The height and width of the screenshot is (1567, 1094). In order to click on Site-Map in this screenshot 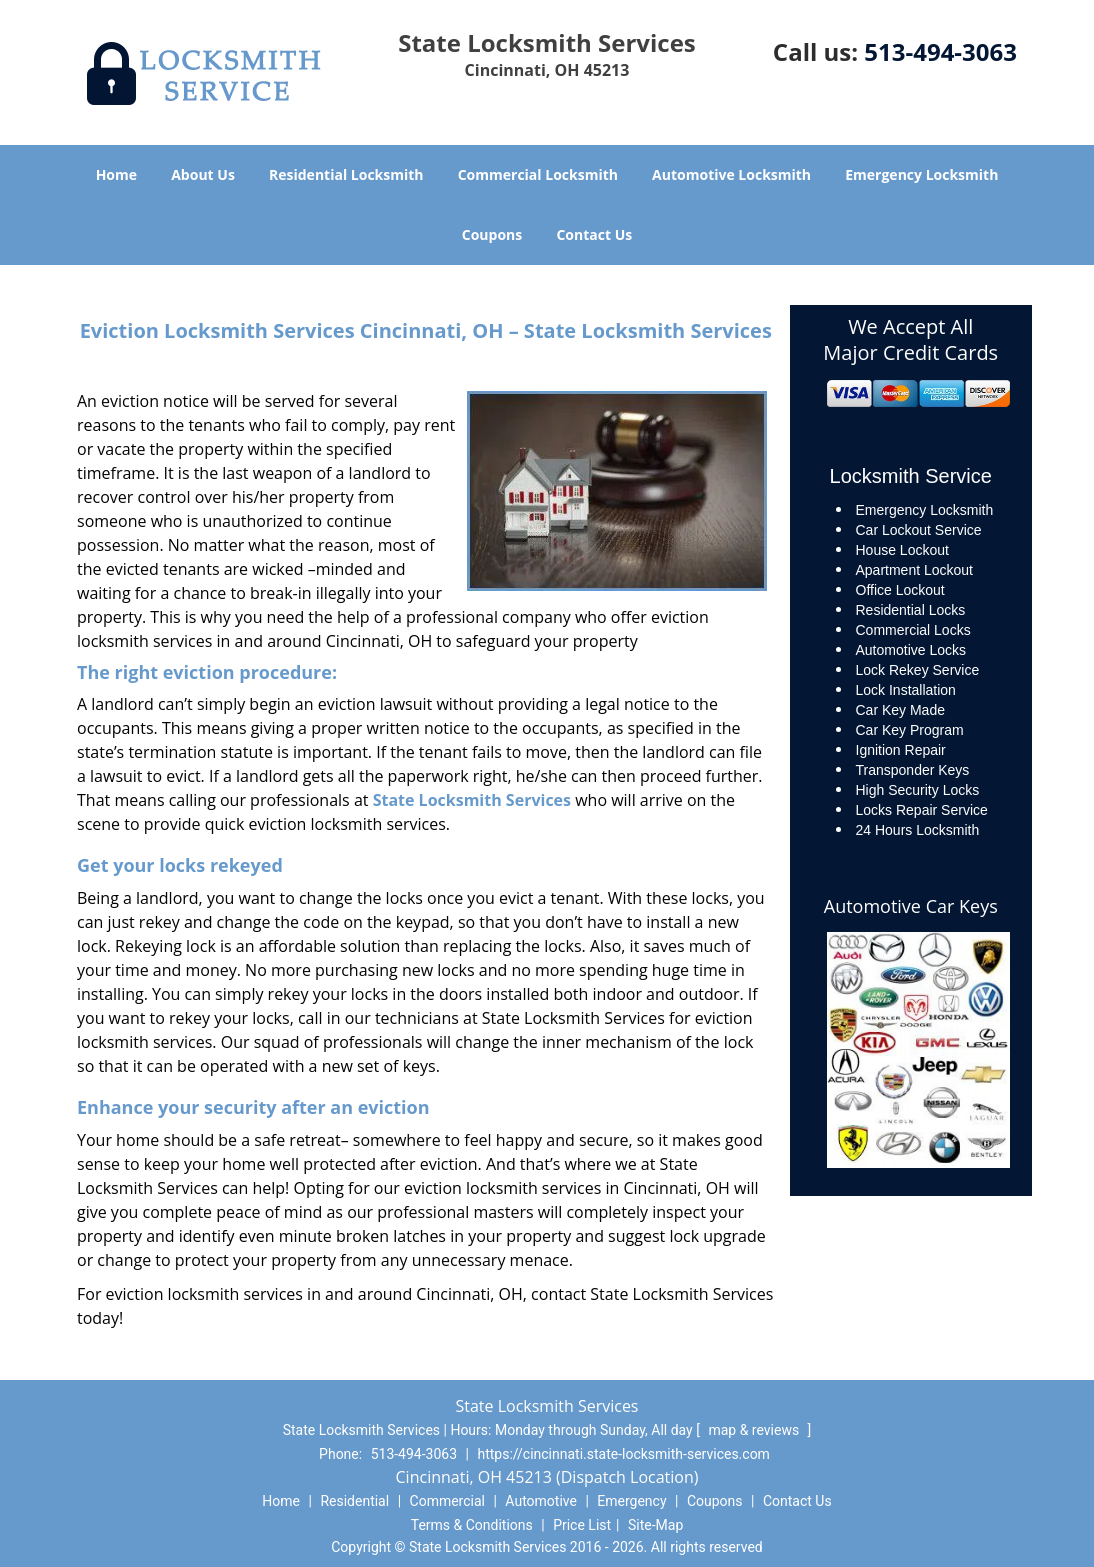, I will do `click(655, 1525)`.